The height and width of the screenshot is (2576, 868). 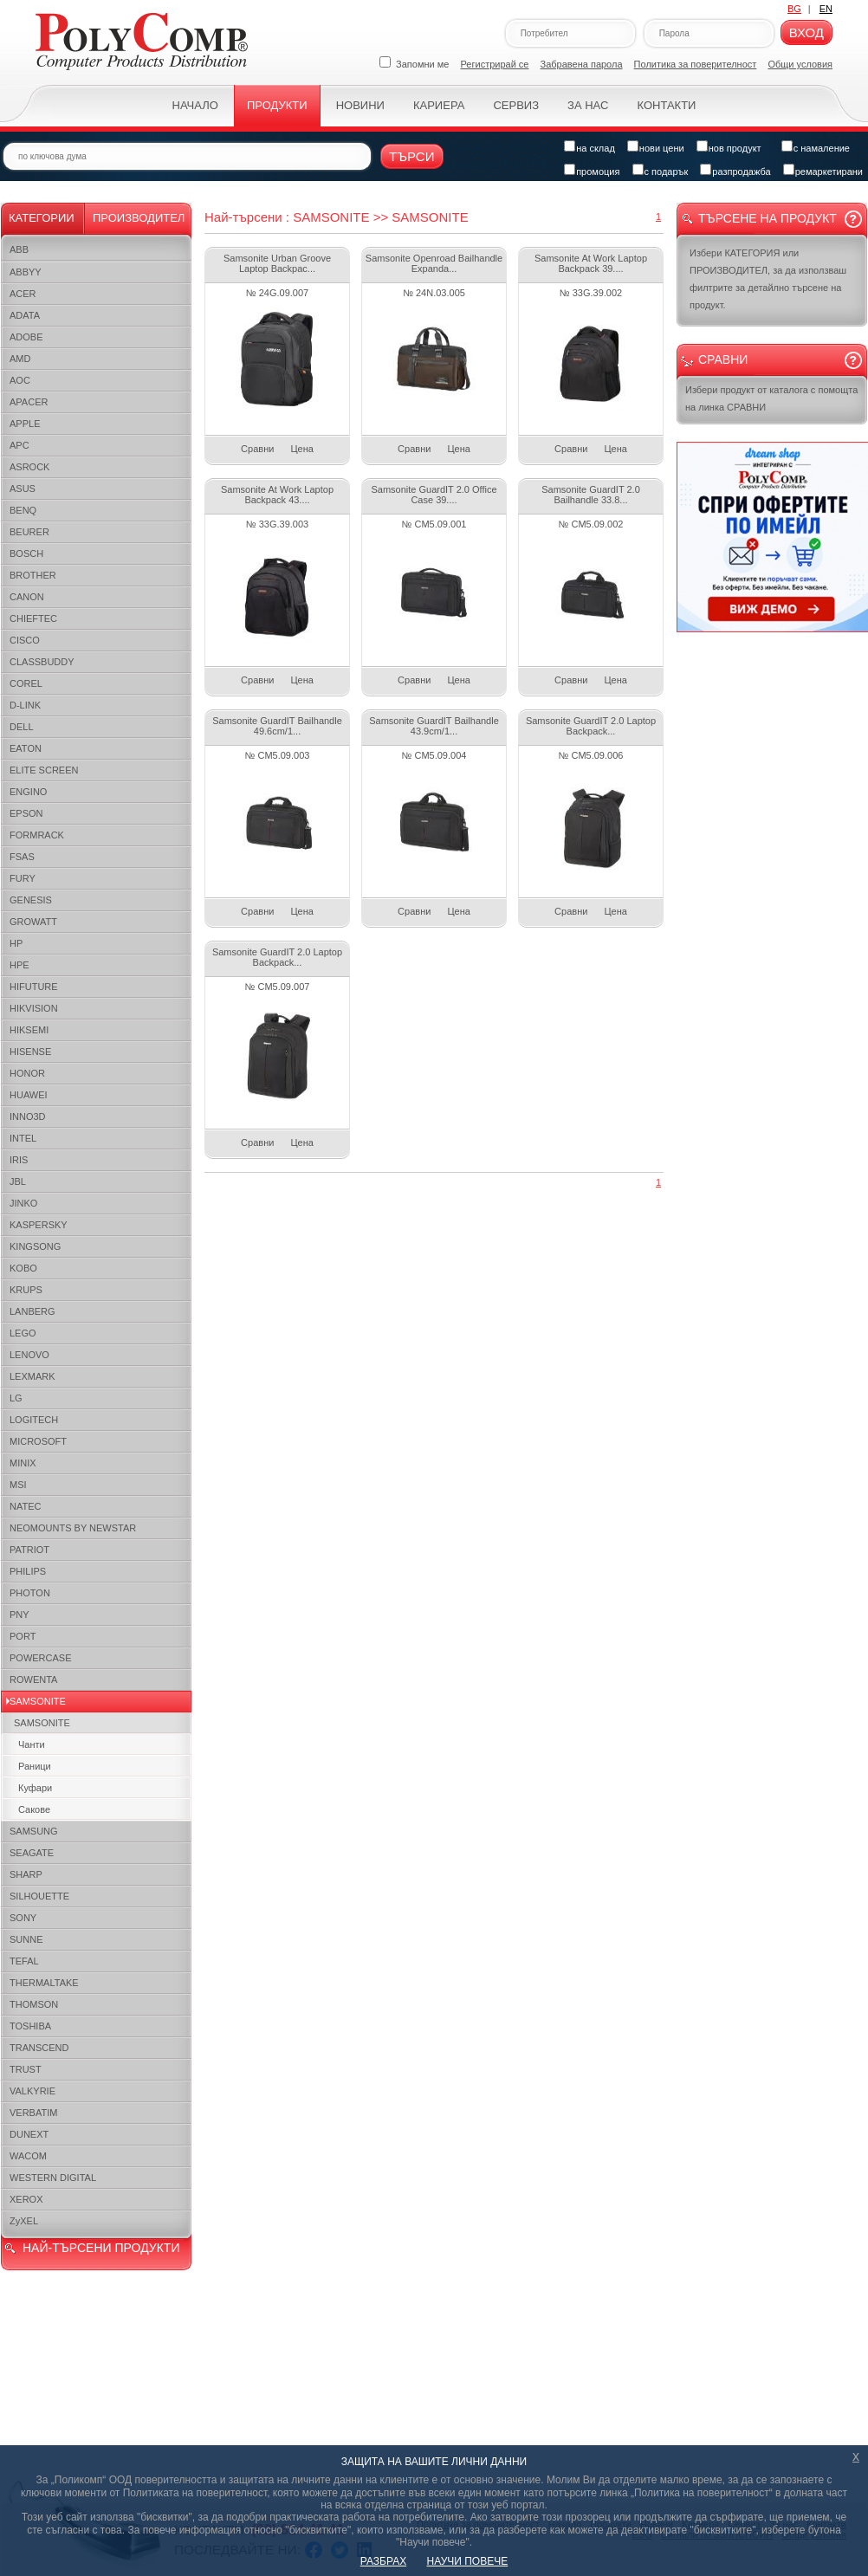 I want to click on HONOR, so click(x=27, y=1073).